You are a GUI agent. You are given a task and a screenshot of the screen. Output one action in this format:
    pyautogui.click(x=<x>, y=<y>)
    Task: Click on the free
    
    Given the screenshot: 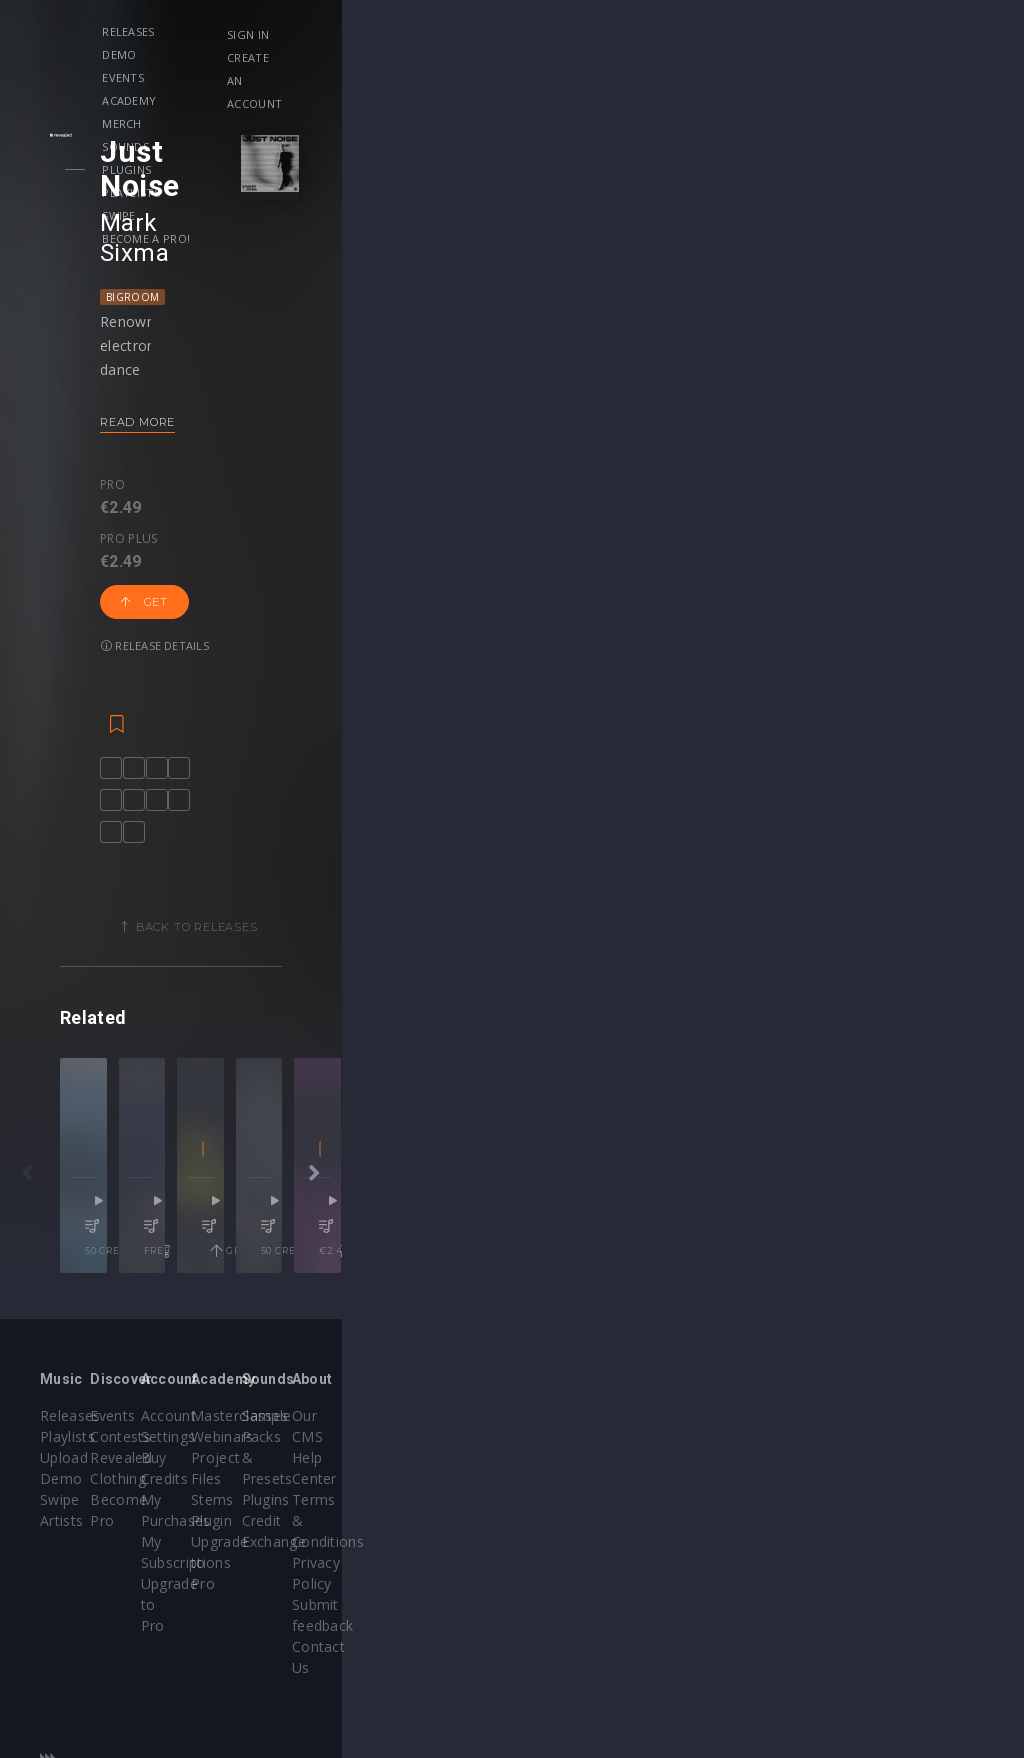 What is the action you would take?
    pyautogui.click(x=453, y=1312)
    